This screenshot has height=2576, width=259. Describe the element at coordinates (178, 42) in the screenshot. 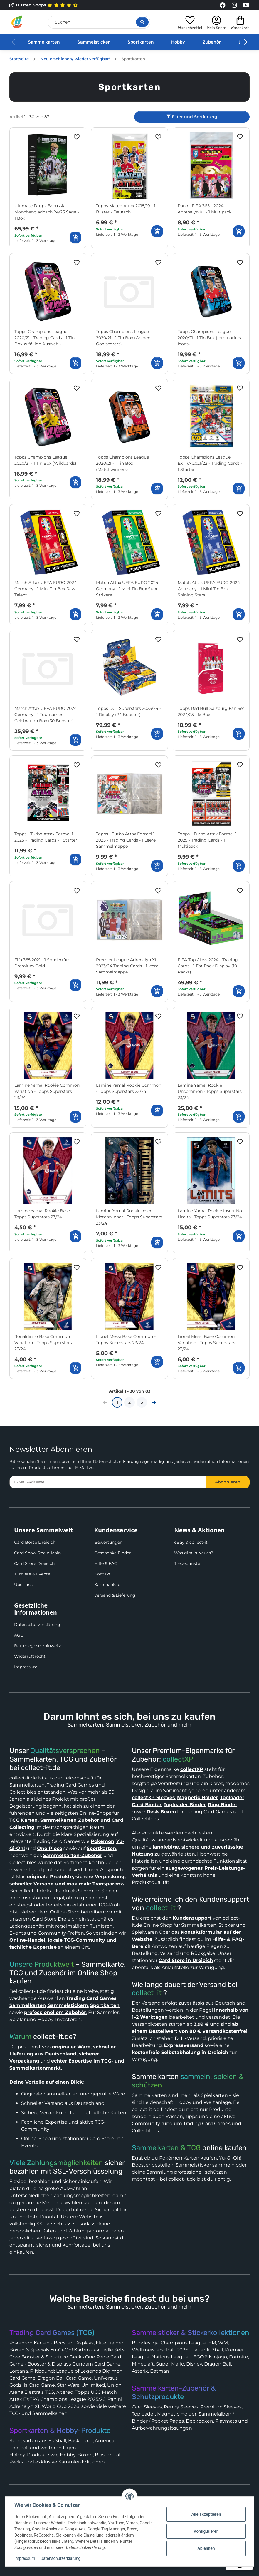

I see `Hobby` at that location.